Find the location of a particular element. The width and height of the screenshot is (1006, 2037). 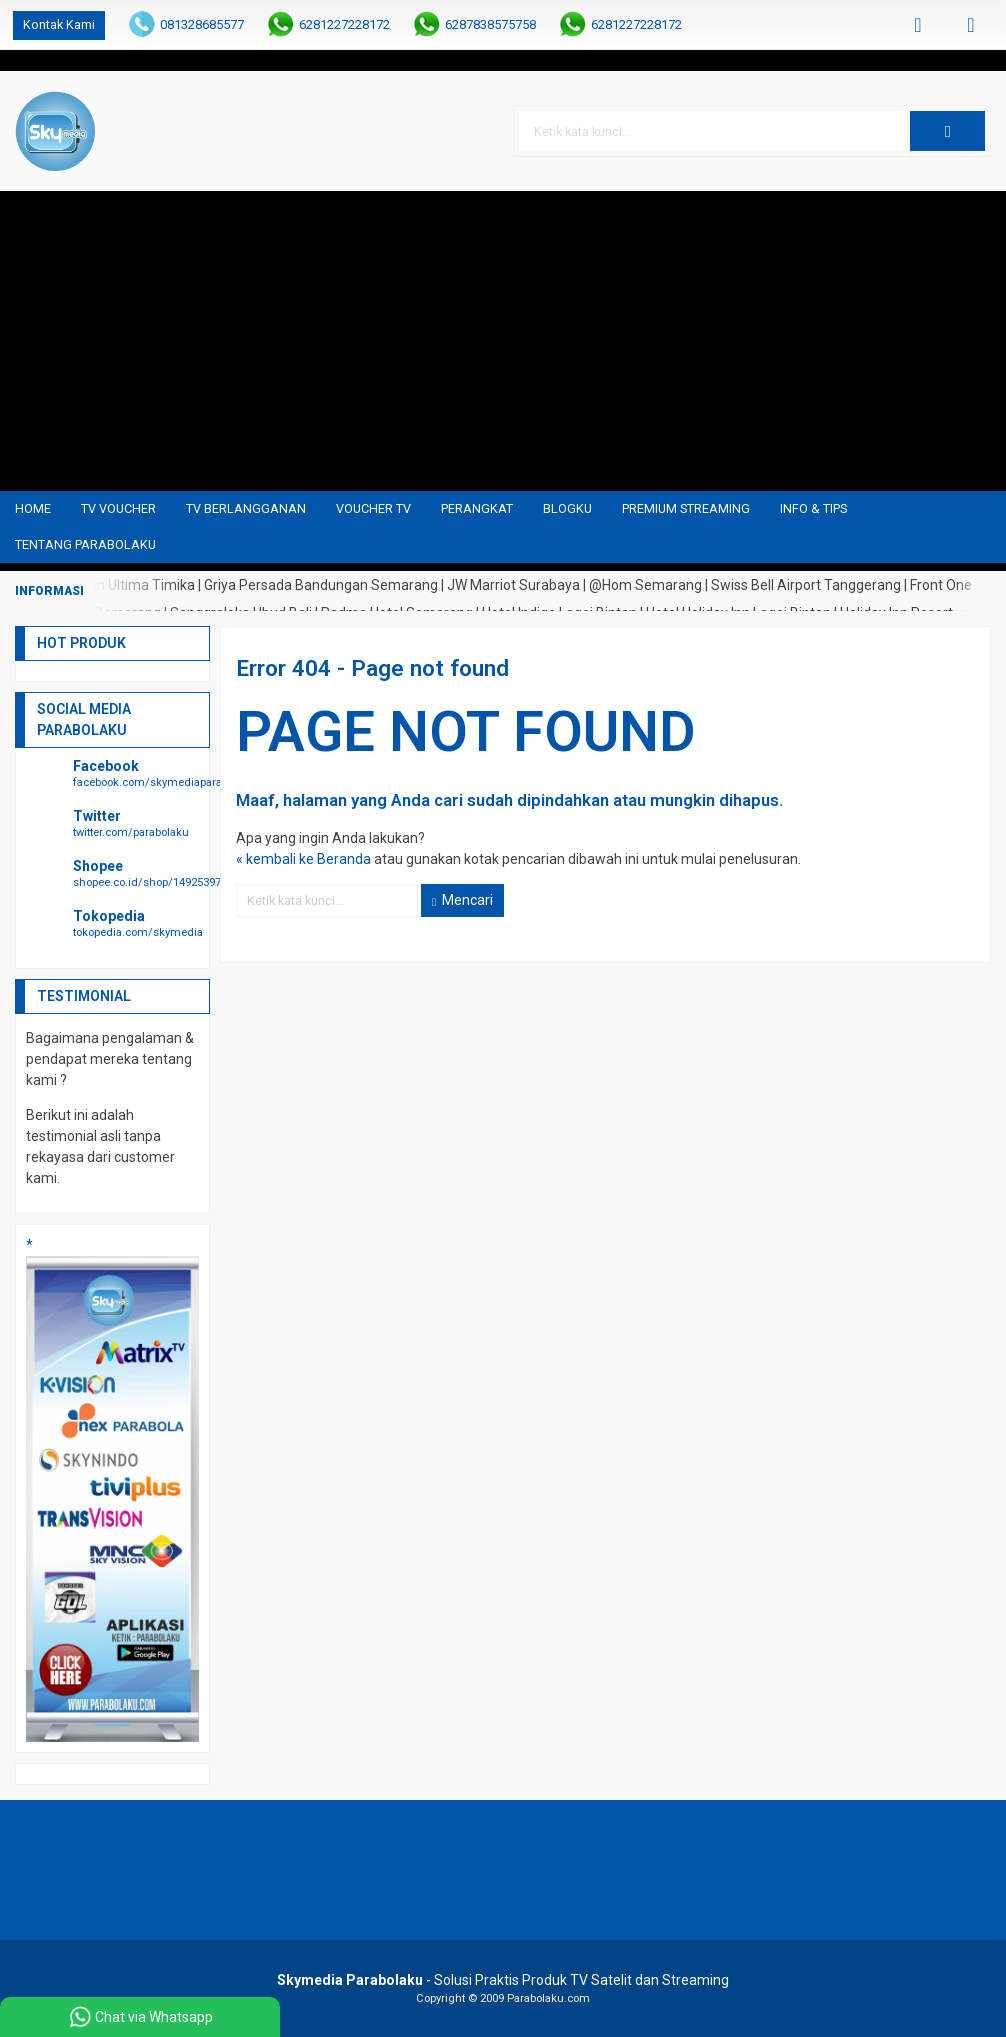

« kembali ke Beranda is located at coordinates (303, 859).